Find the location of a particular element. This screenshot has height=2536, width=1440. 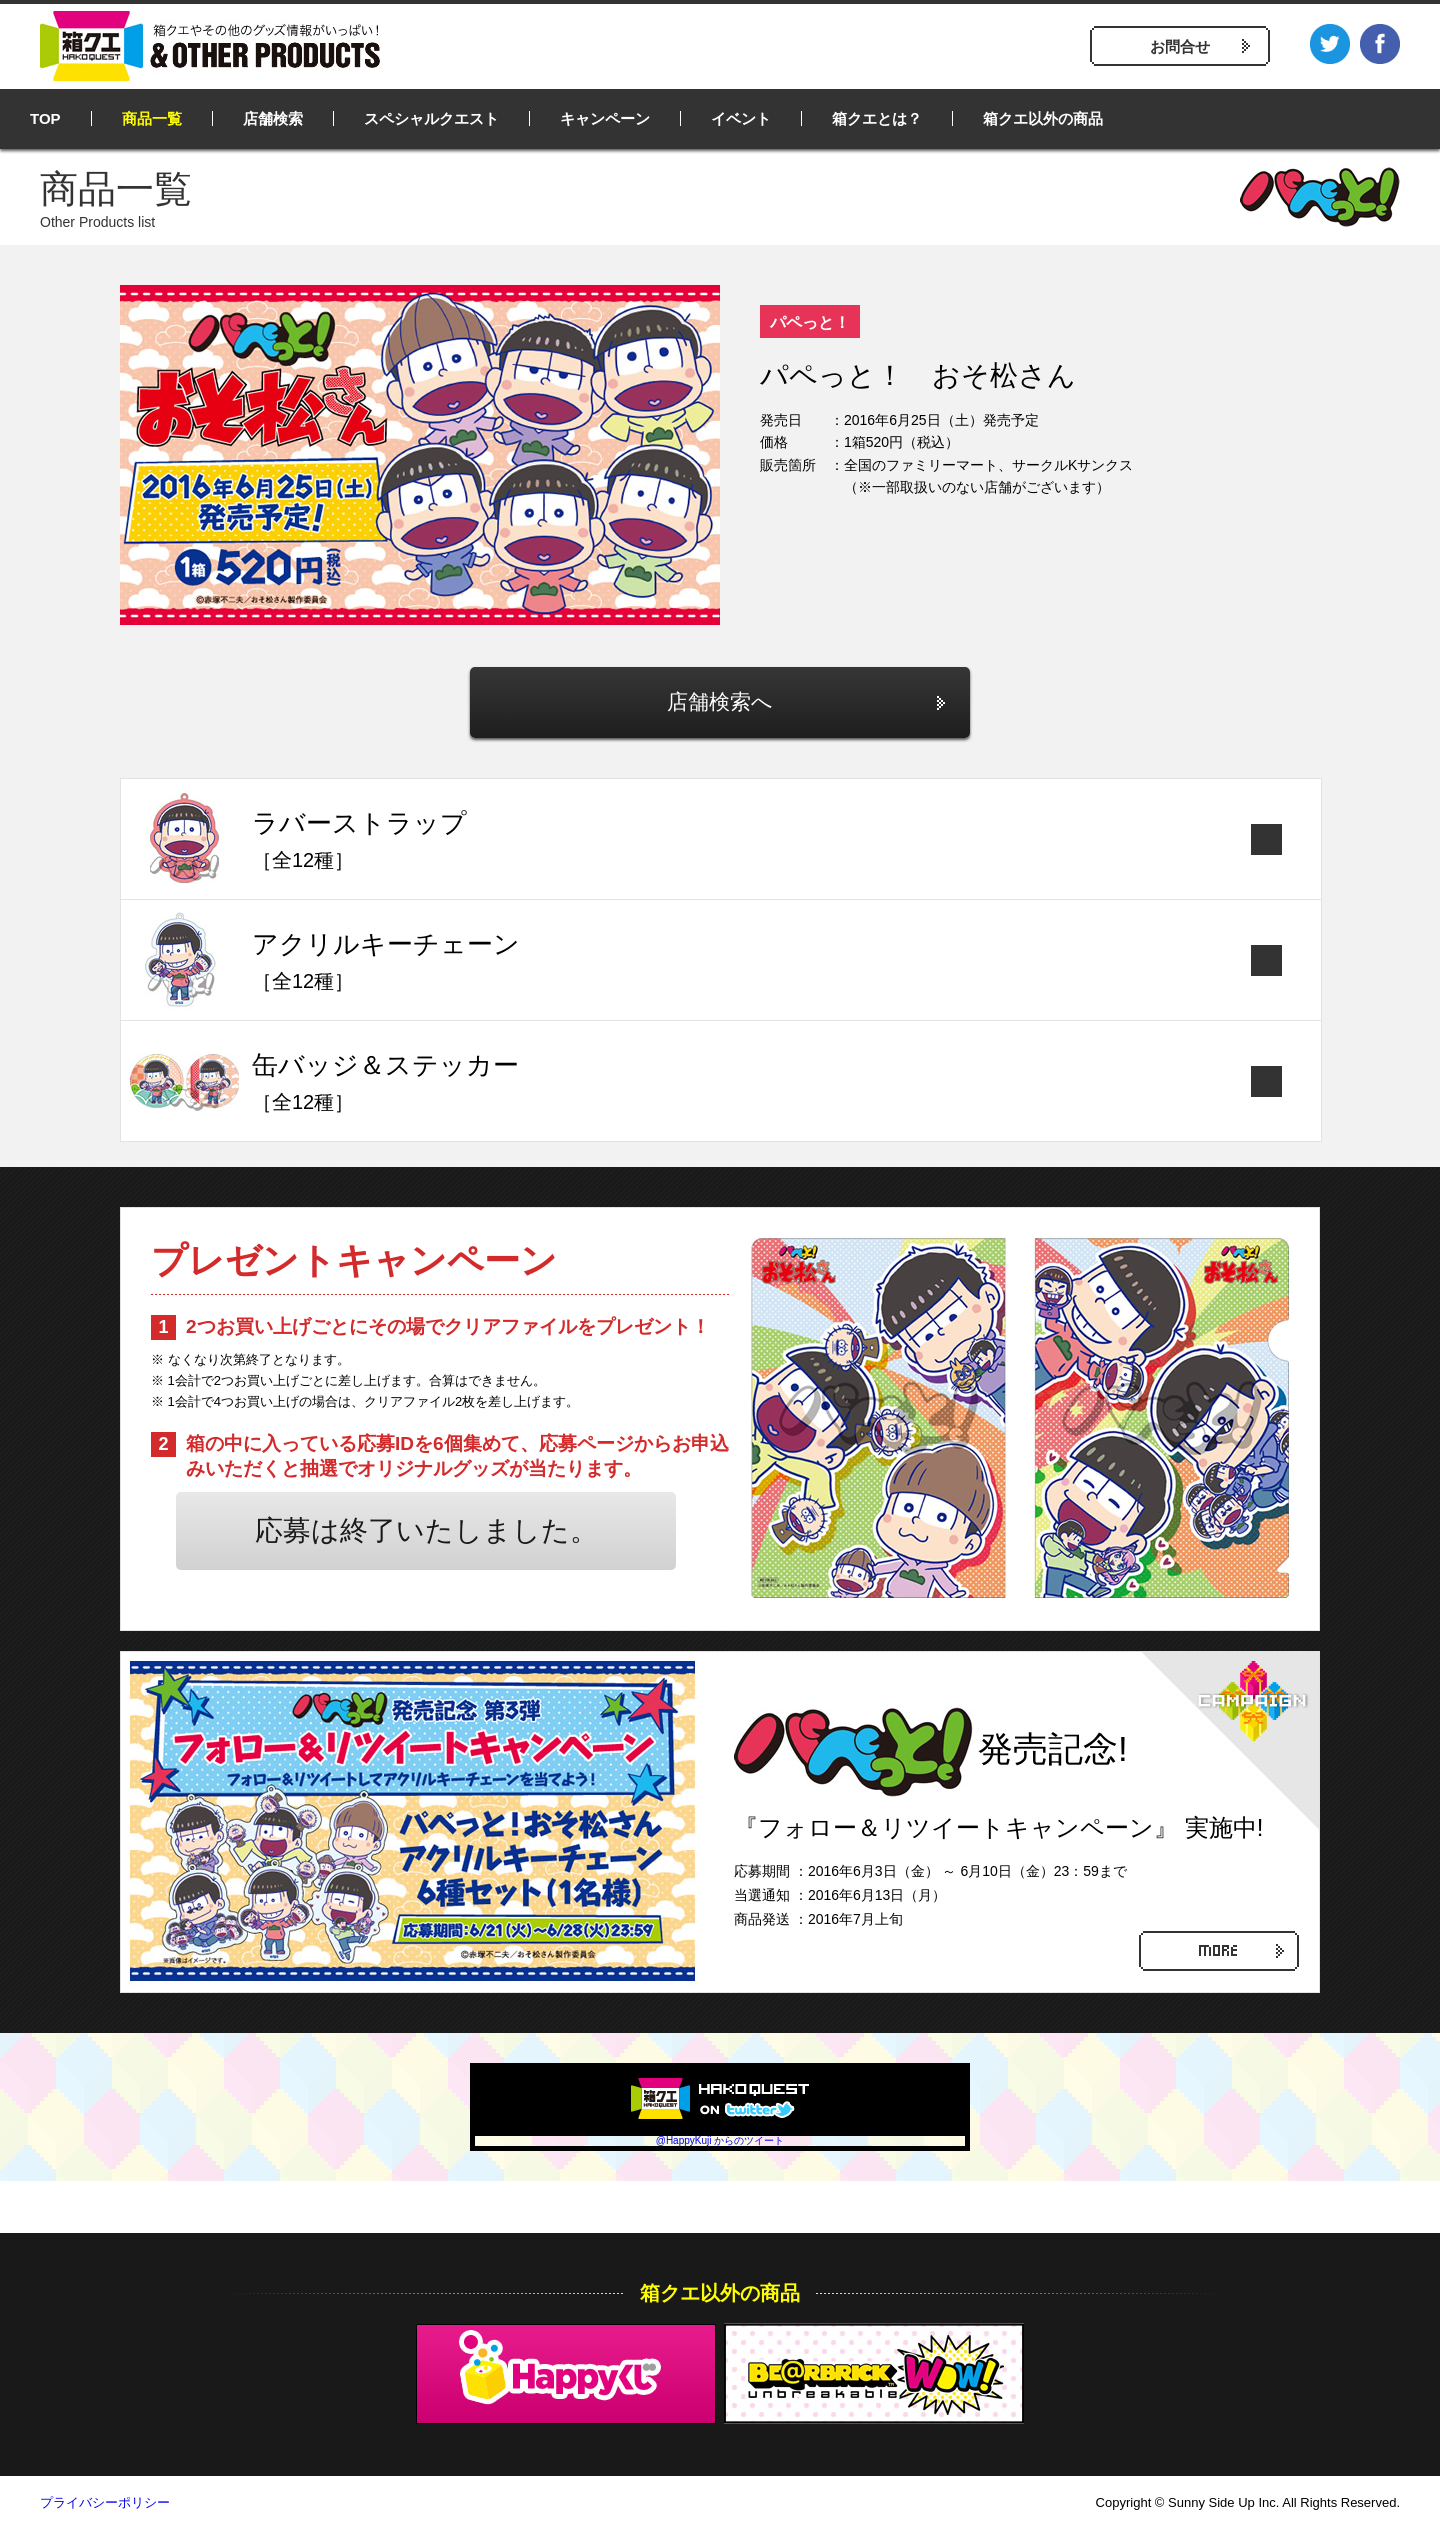

店舗検索 is located at coordinates (273, 118).